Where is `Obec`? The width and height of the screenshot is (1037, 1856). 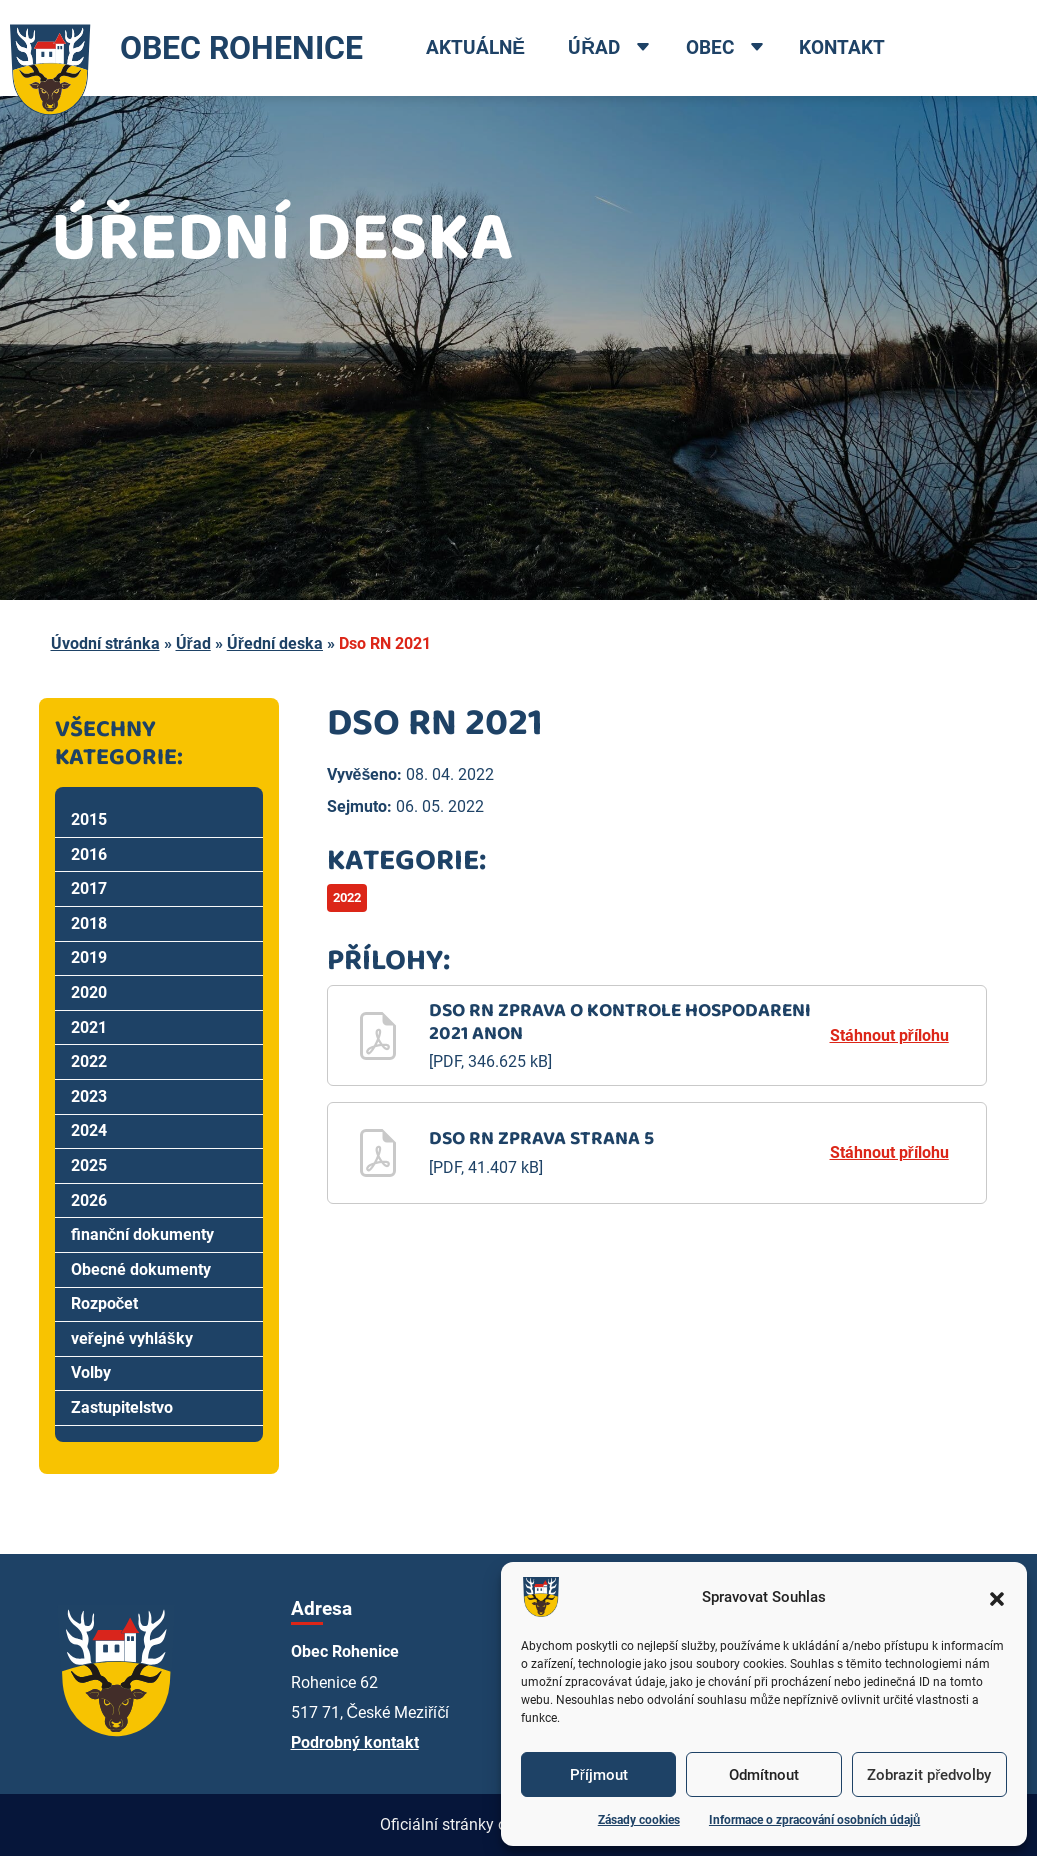
Obec is located at coordinates (710, 47).